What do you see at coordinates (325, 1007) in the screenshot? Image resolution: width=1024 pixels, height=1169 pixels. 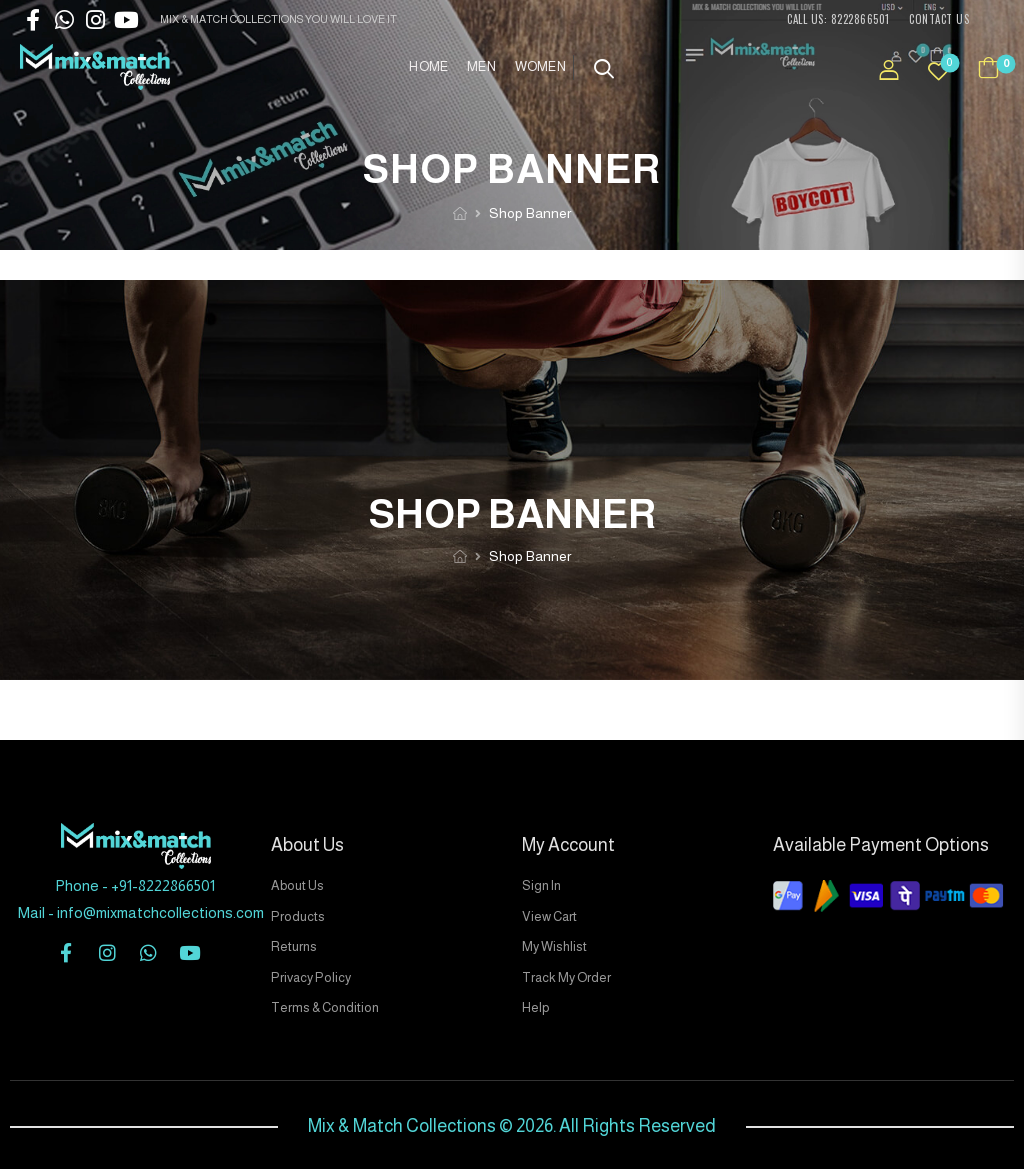 I see `Terms & Condition` at bounding box center [325, 1007].